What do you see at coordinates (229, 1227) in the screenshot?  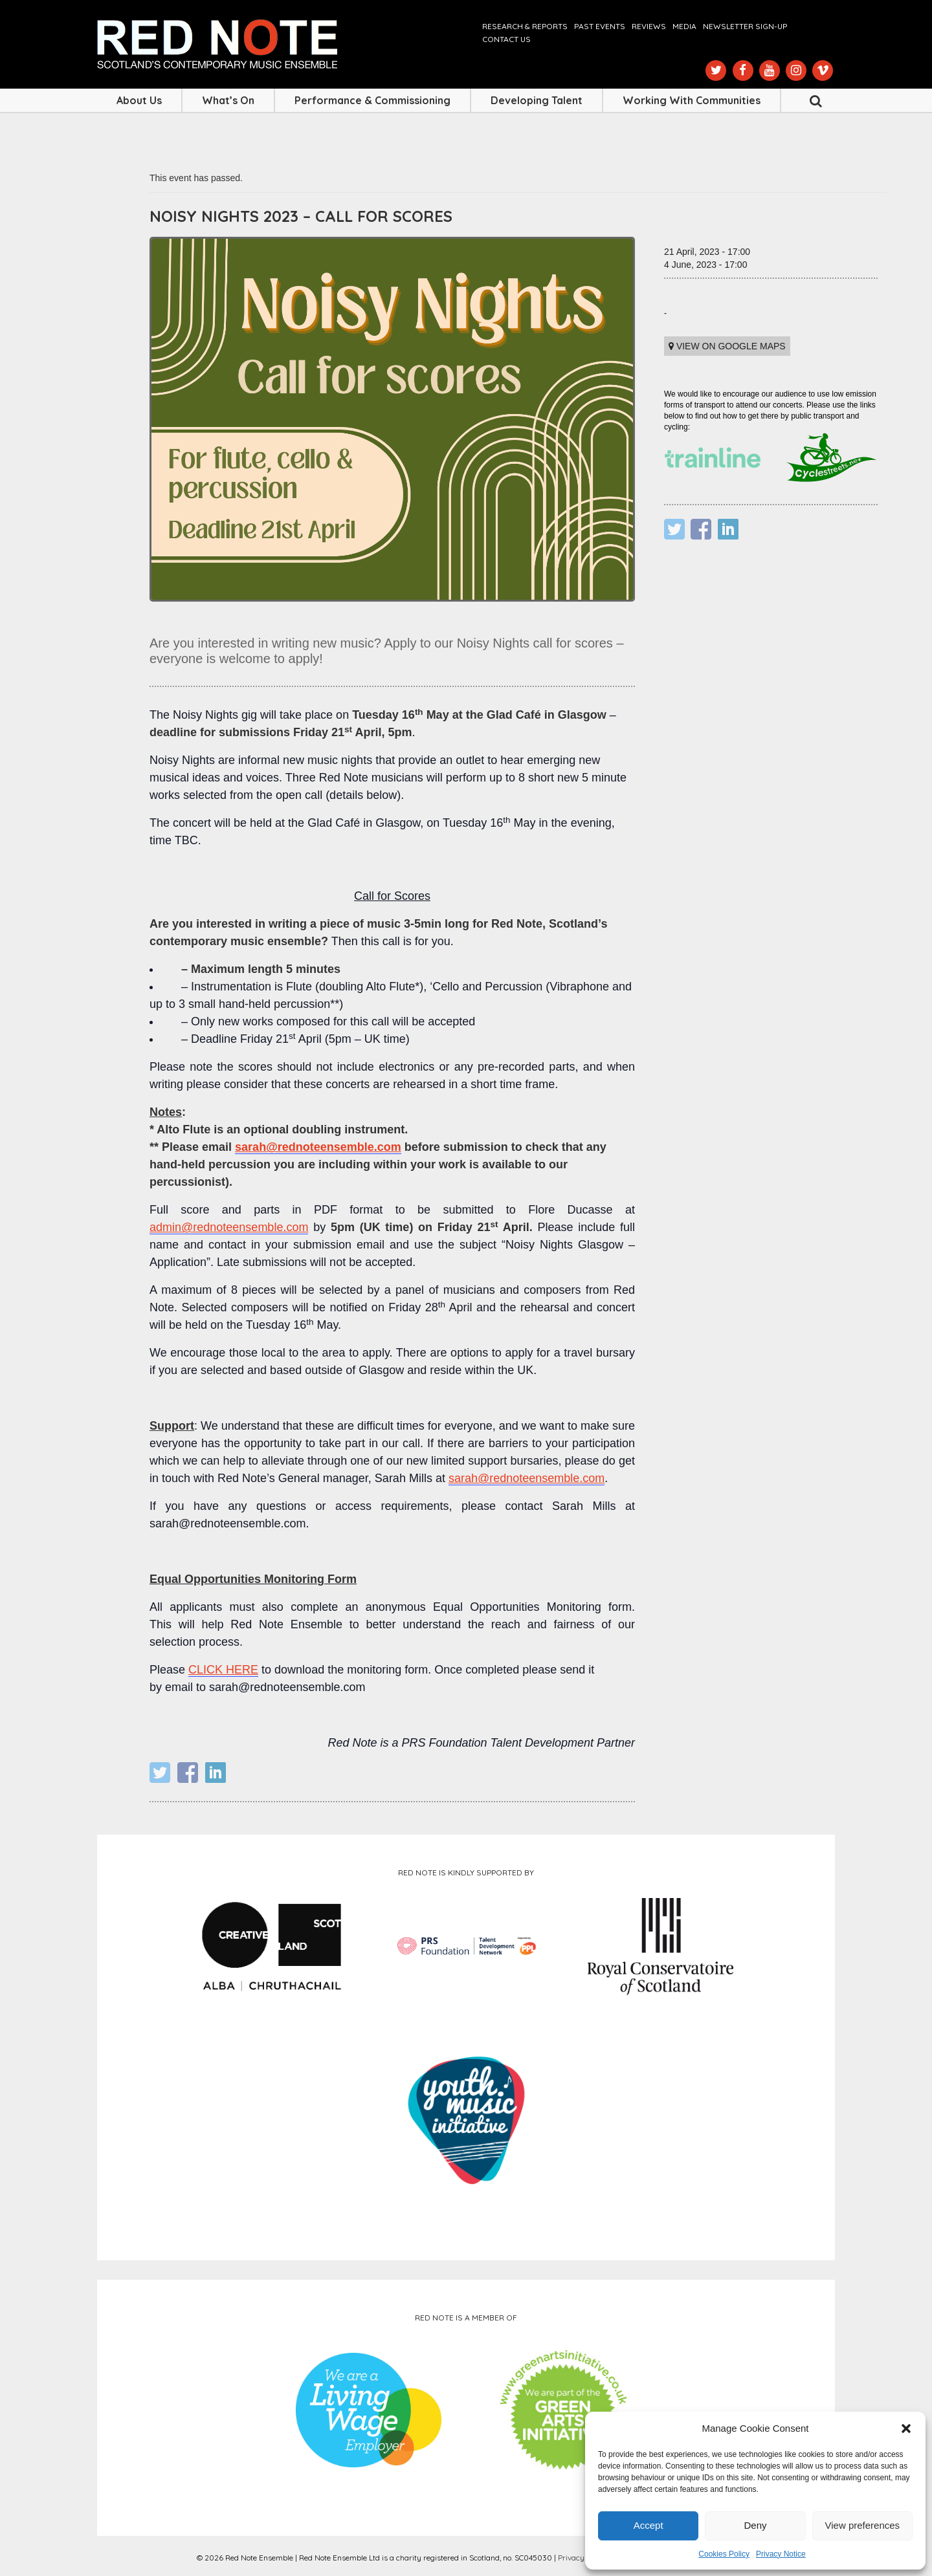 I see `admin@rednoteensemble.com` at bounding box center [229, 1227].